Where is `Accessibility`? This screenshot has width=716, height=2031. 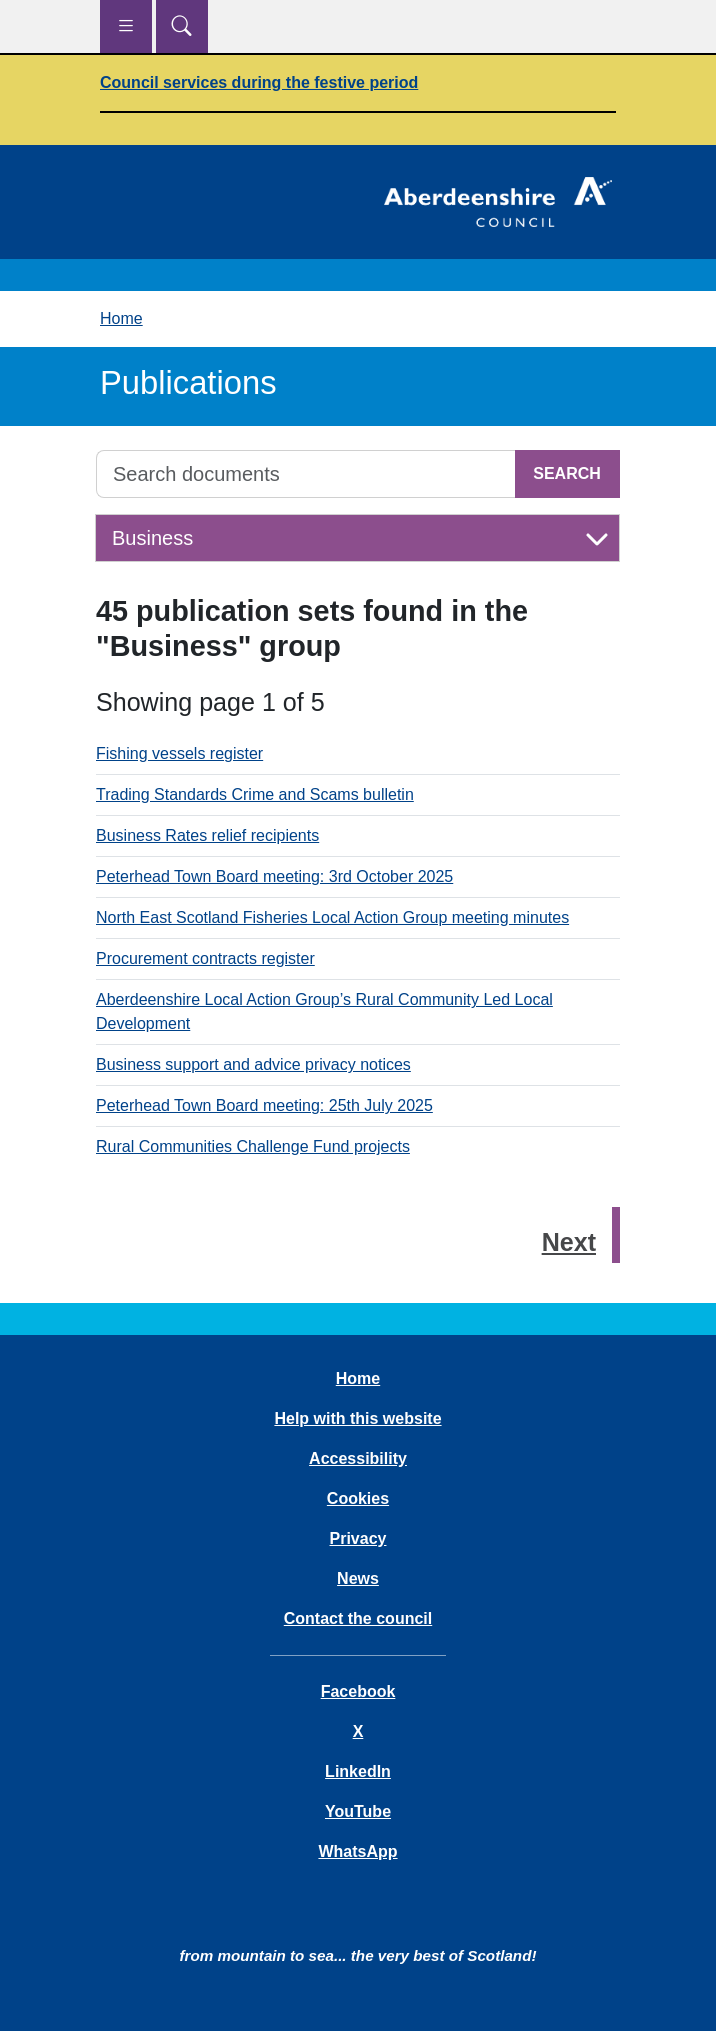 Accessibility is located at coordinates (358, 1458).